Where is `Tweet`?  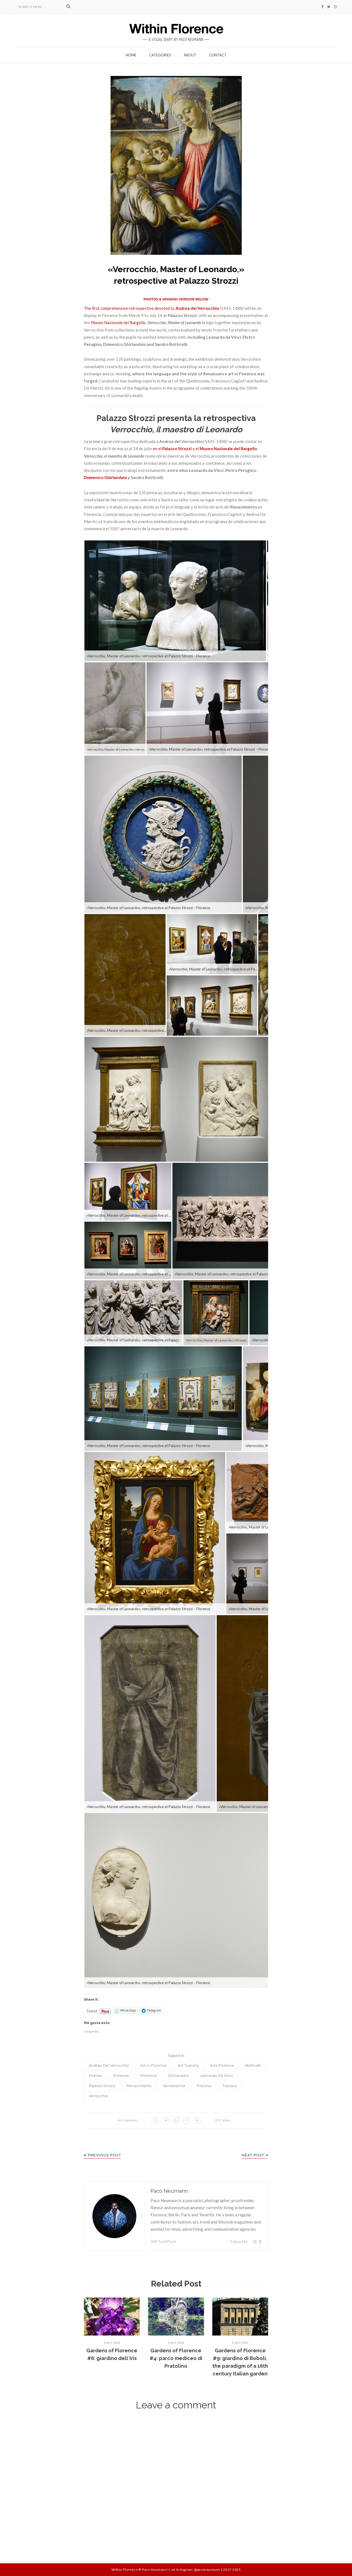 Tweet is located at coordinates (92, 2009).